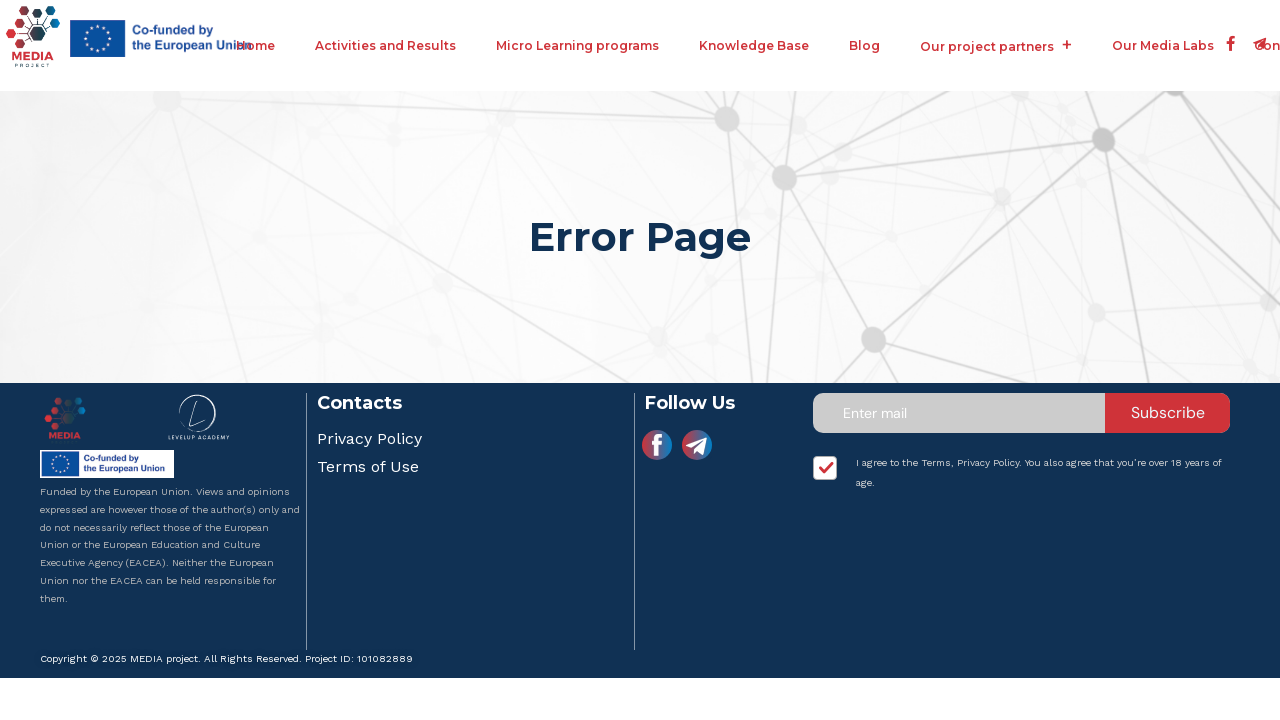 The image size is (1280, 720). What do you see at coordinates (754, 45) in the screenshot?
I see `Knowledge Base` at bounding box center [754, 45].